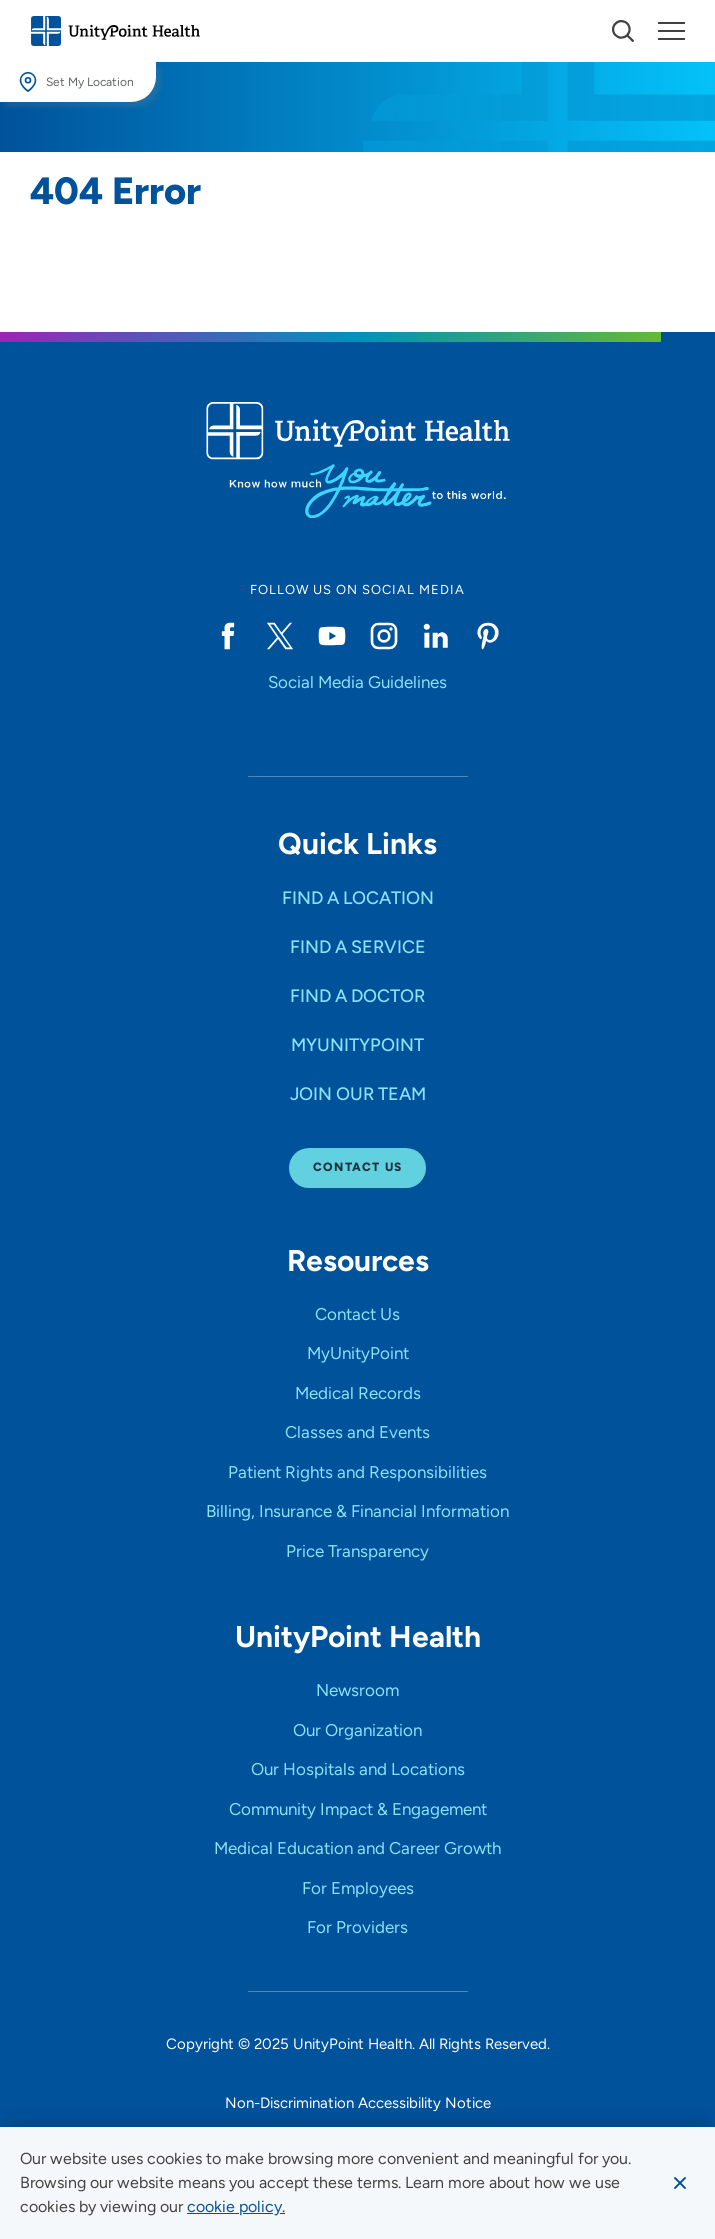 The height and width of the screenshot is (2239, 715). I want to click on [learn more about cookies], so click(236, 2207).